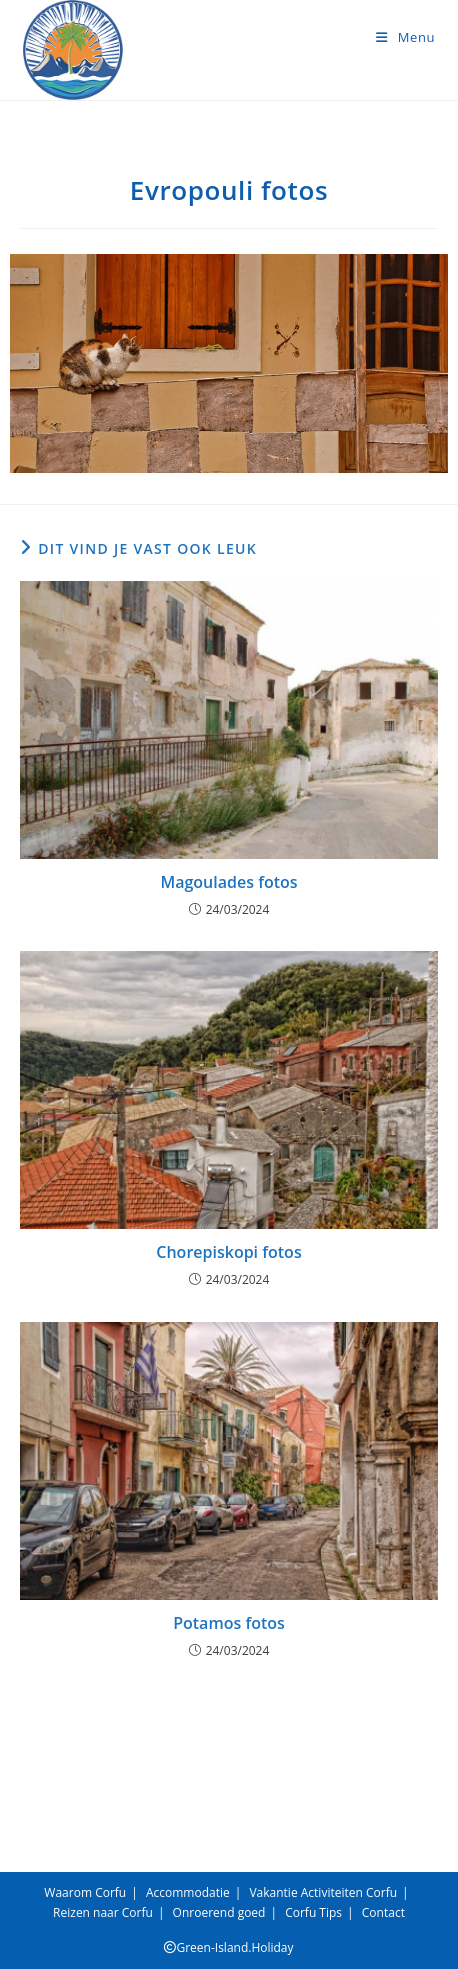 The image size is (458, 1969). I want to click on Vakantie Activiteiten Corfu, so click(323, 1892).